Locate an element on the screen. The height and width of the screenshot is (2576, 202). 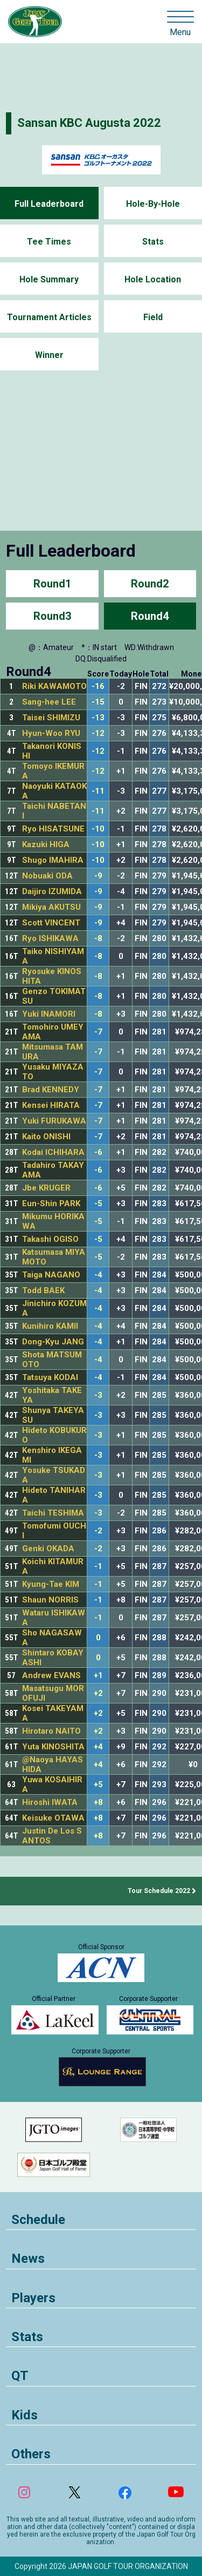
Yuta KINOSHITA is located at coordinates (53, 1747).